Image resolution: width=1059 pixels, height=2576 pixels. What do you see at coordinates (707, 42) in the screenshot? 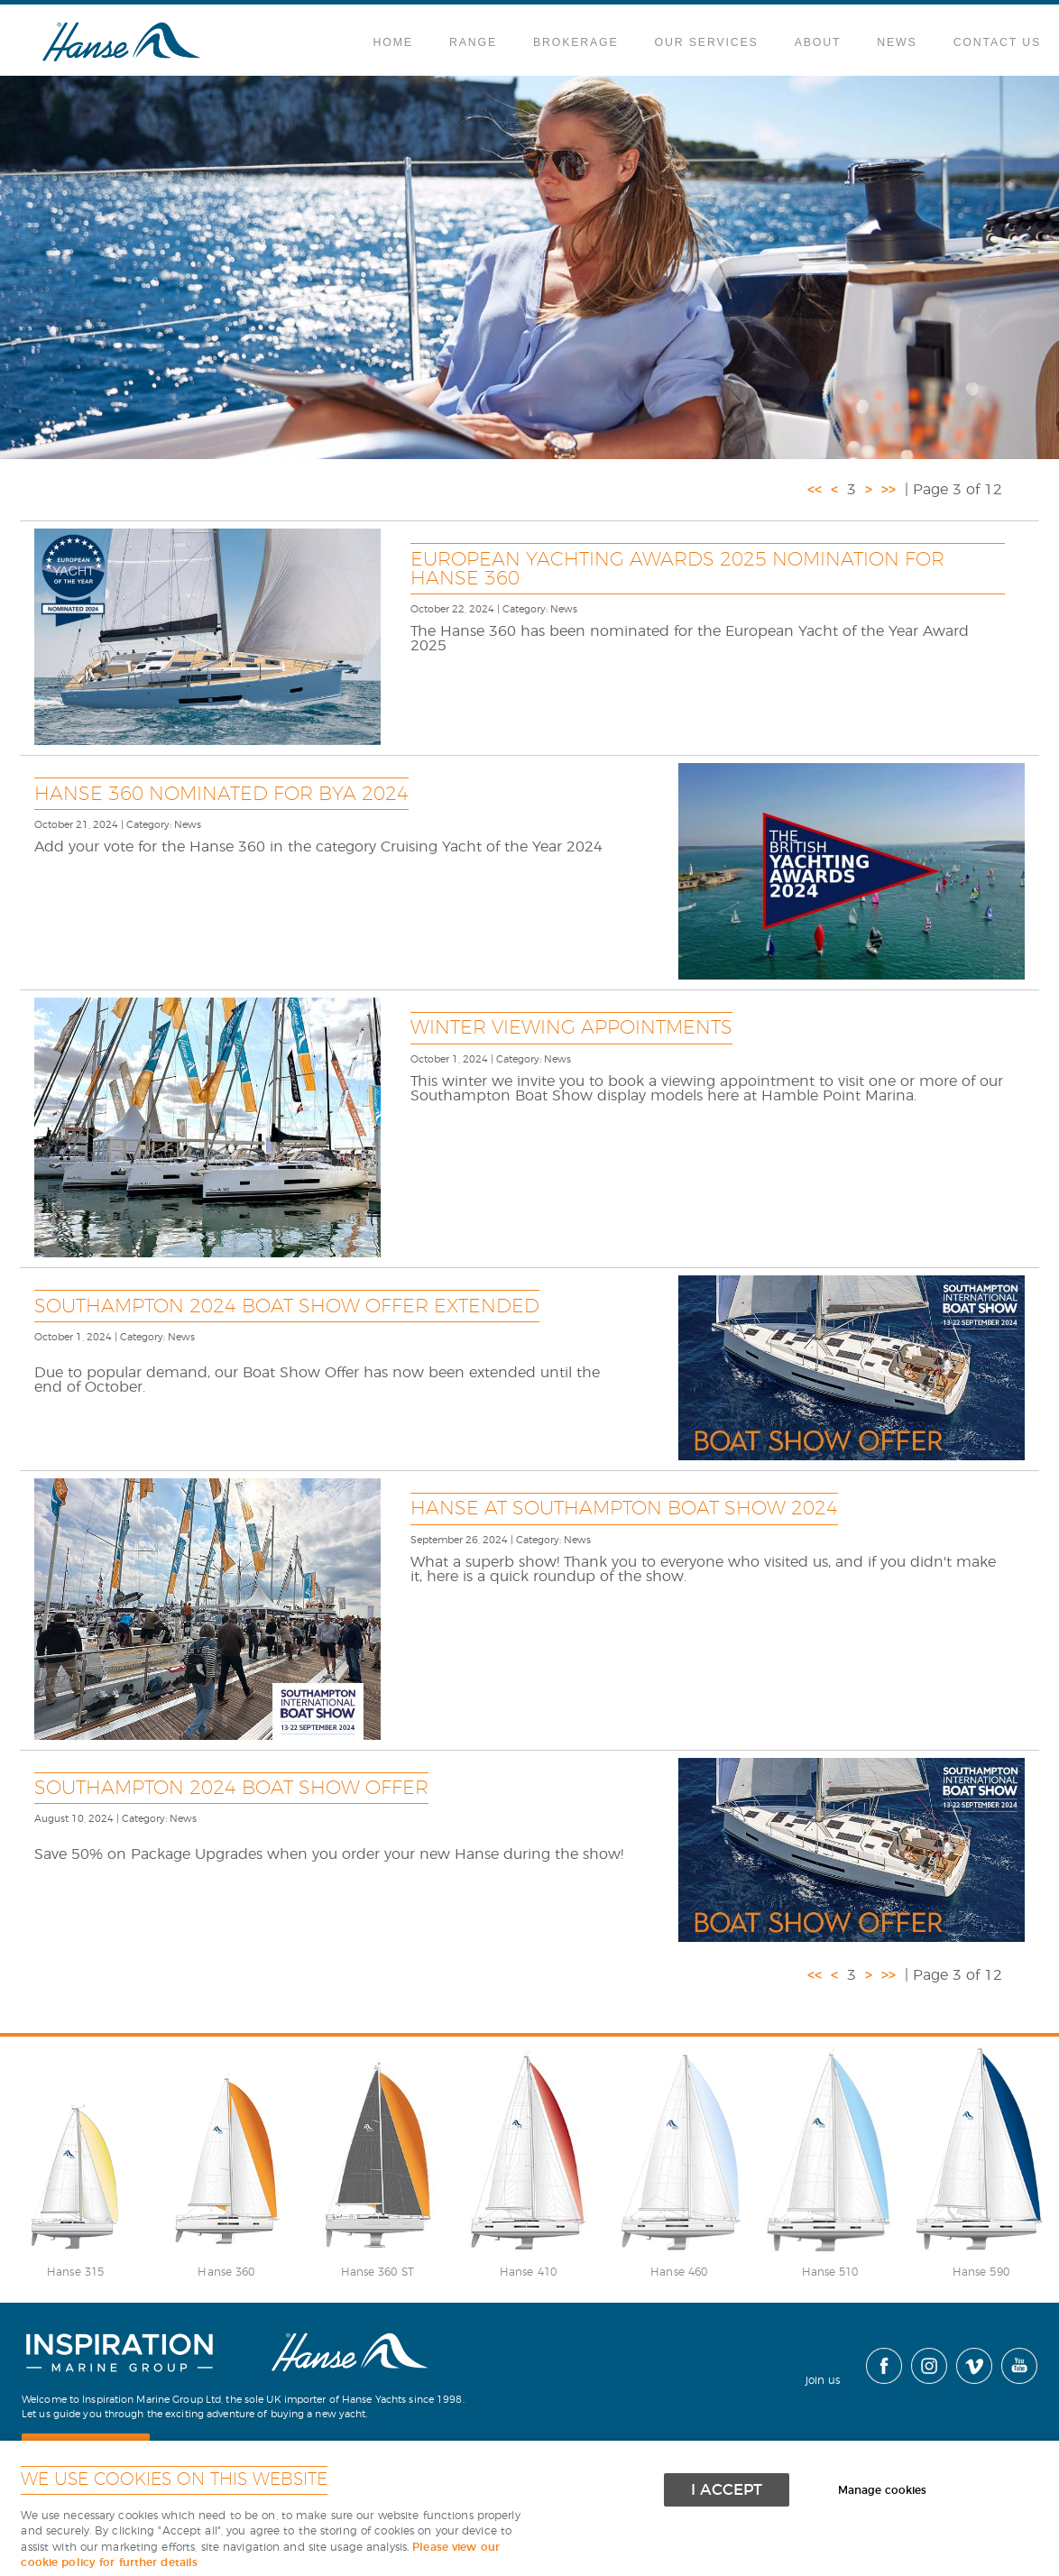
I see `Our Services` at bounding box center [707, 42].